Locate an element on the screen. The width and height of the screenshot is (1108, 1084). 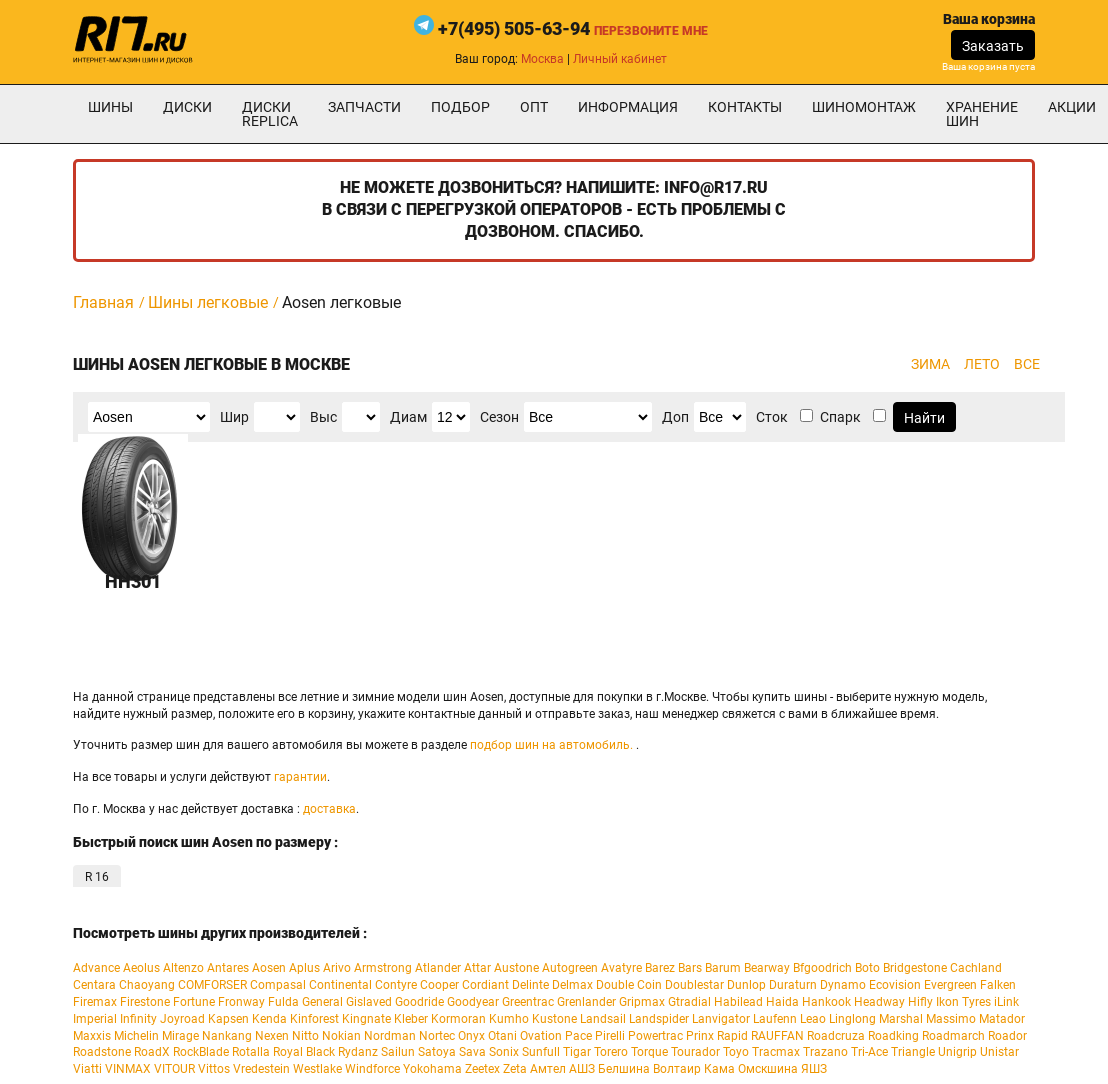
Barum is located at coordinates (723, 968).